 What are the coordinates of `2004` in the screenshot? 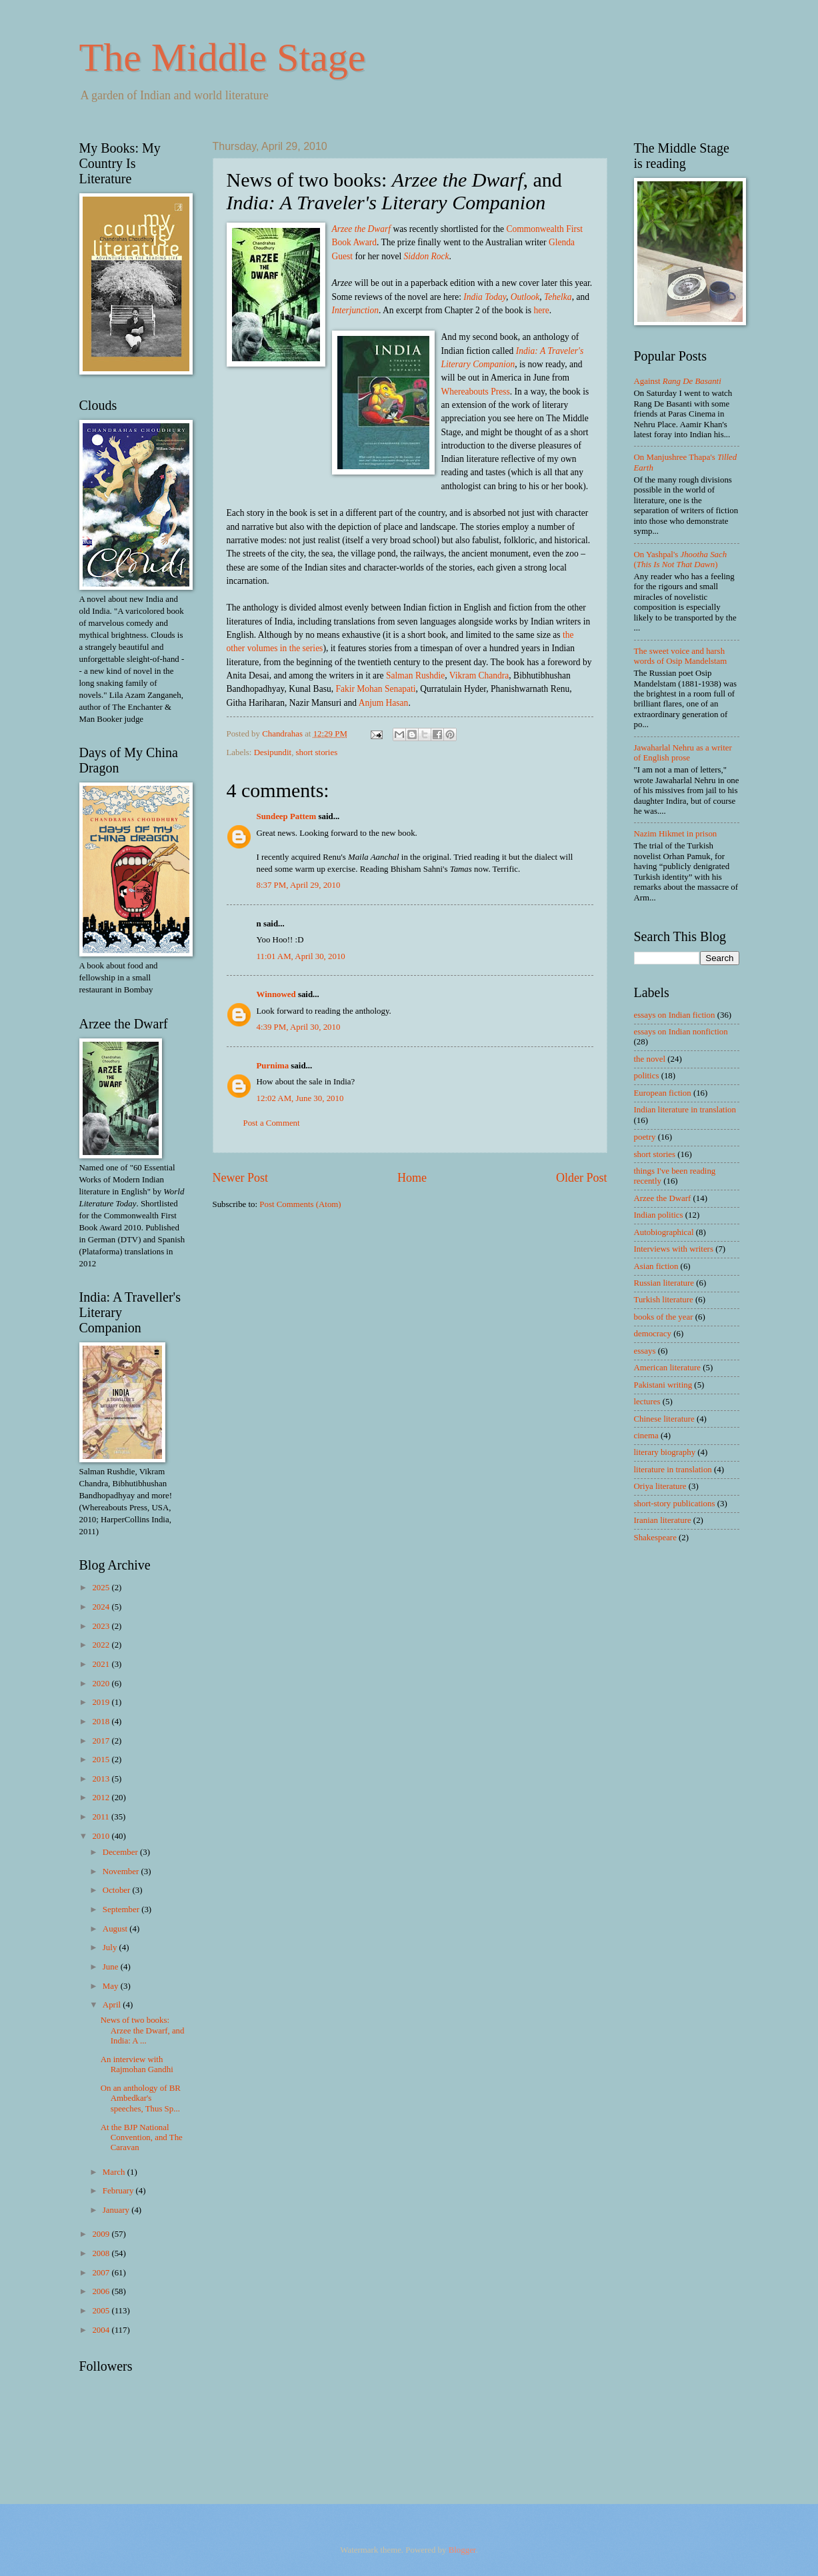 It's located at (101, 2330).